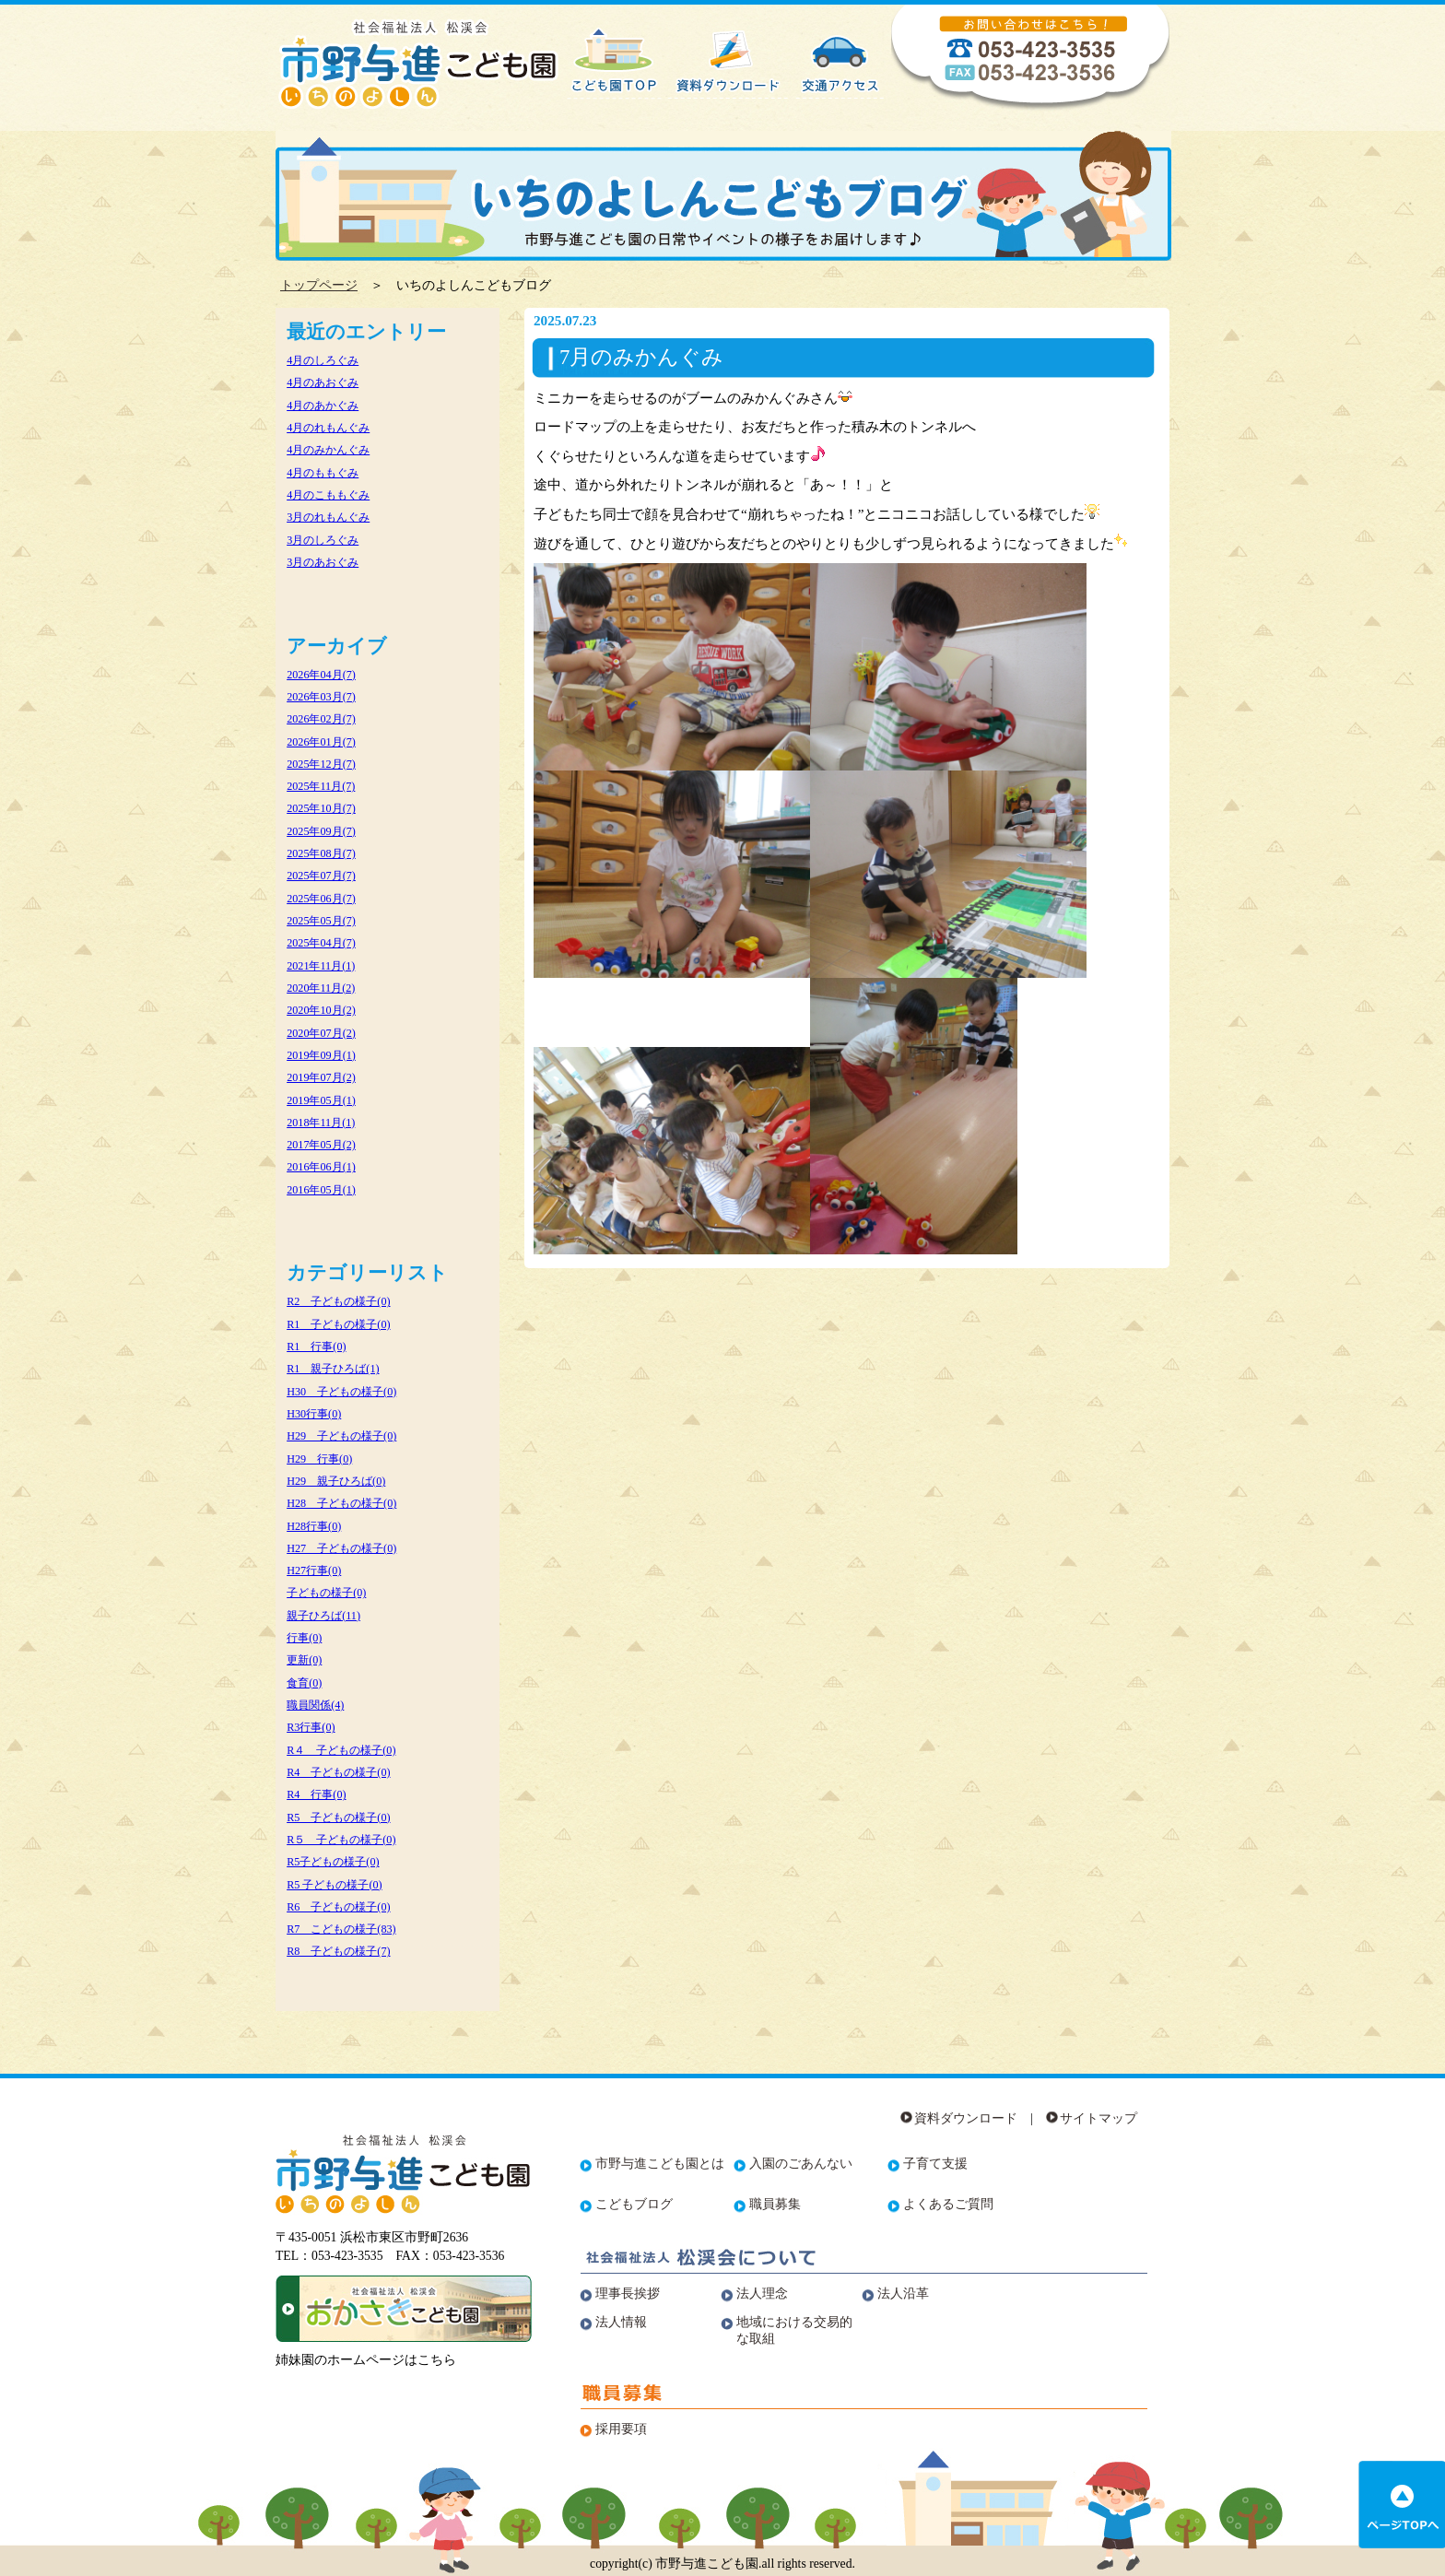 Image resolution: width=1445 pixels, height=2576 pixels. Describe the element at coordinates (321, 1166) in the screenshot. I see `2016年06月(1)` at that location.